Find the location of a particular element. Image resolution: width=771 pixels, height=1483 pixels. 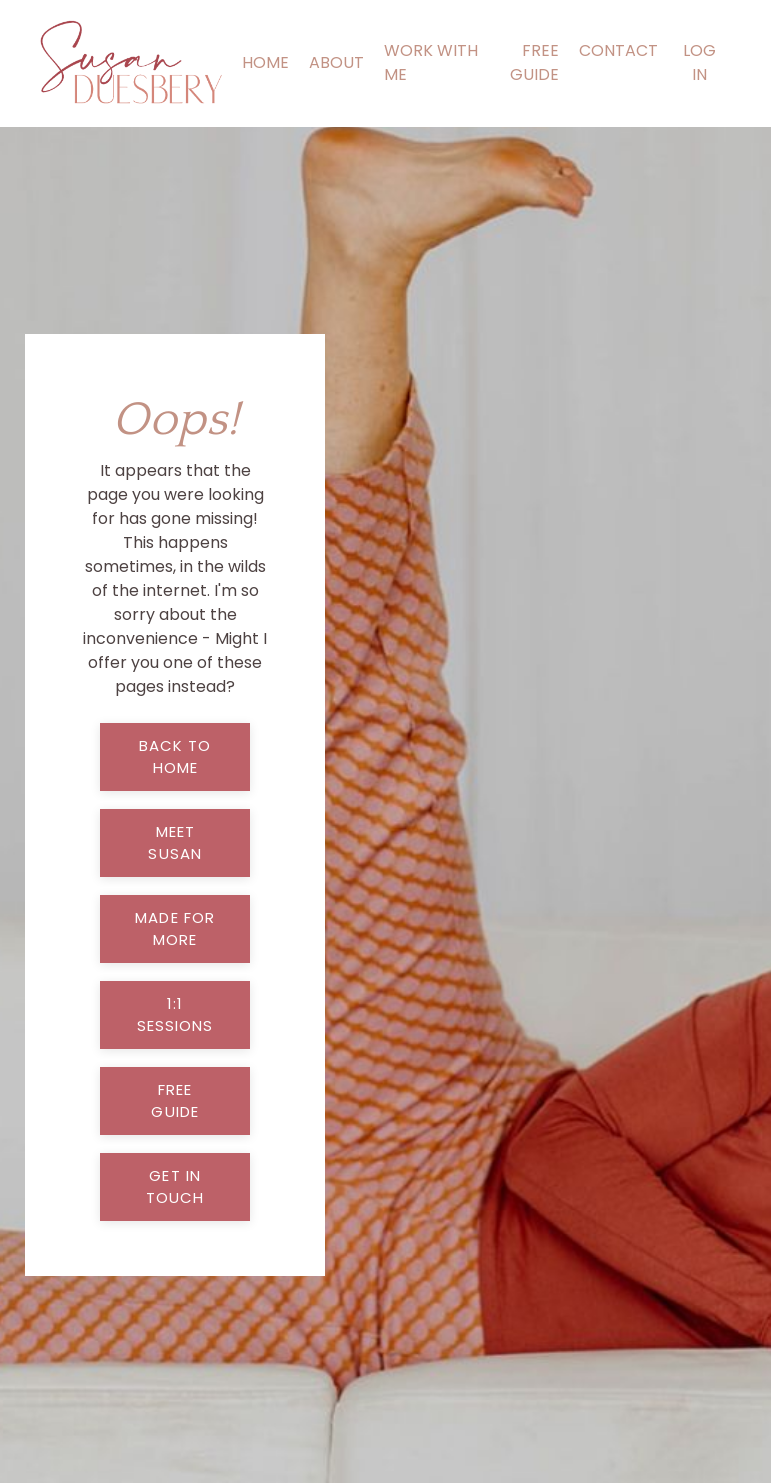

get in touch [button] is located at coordinates (175, 1187).